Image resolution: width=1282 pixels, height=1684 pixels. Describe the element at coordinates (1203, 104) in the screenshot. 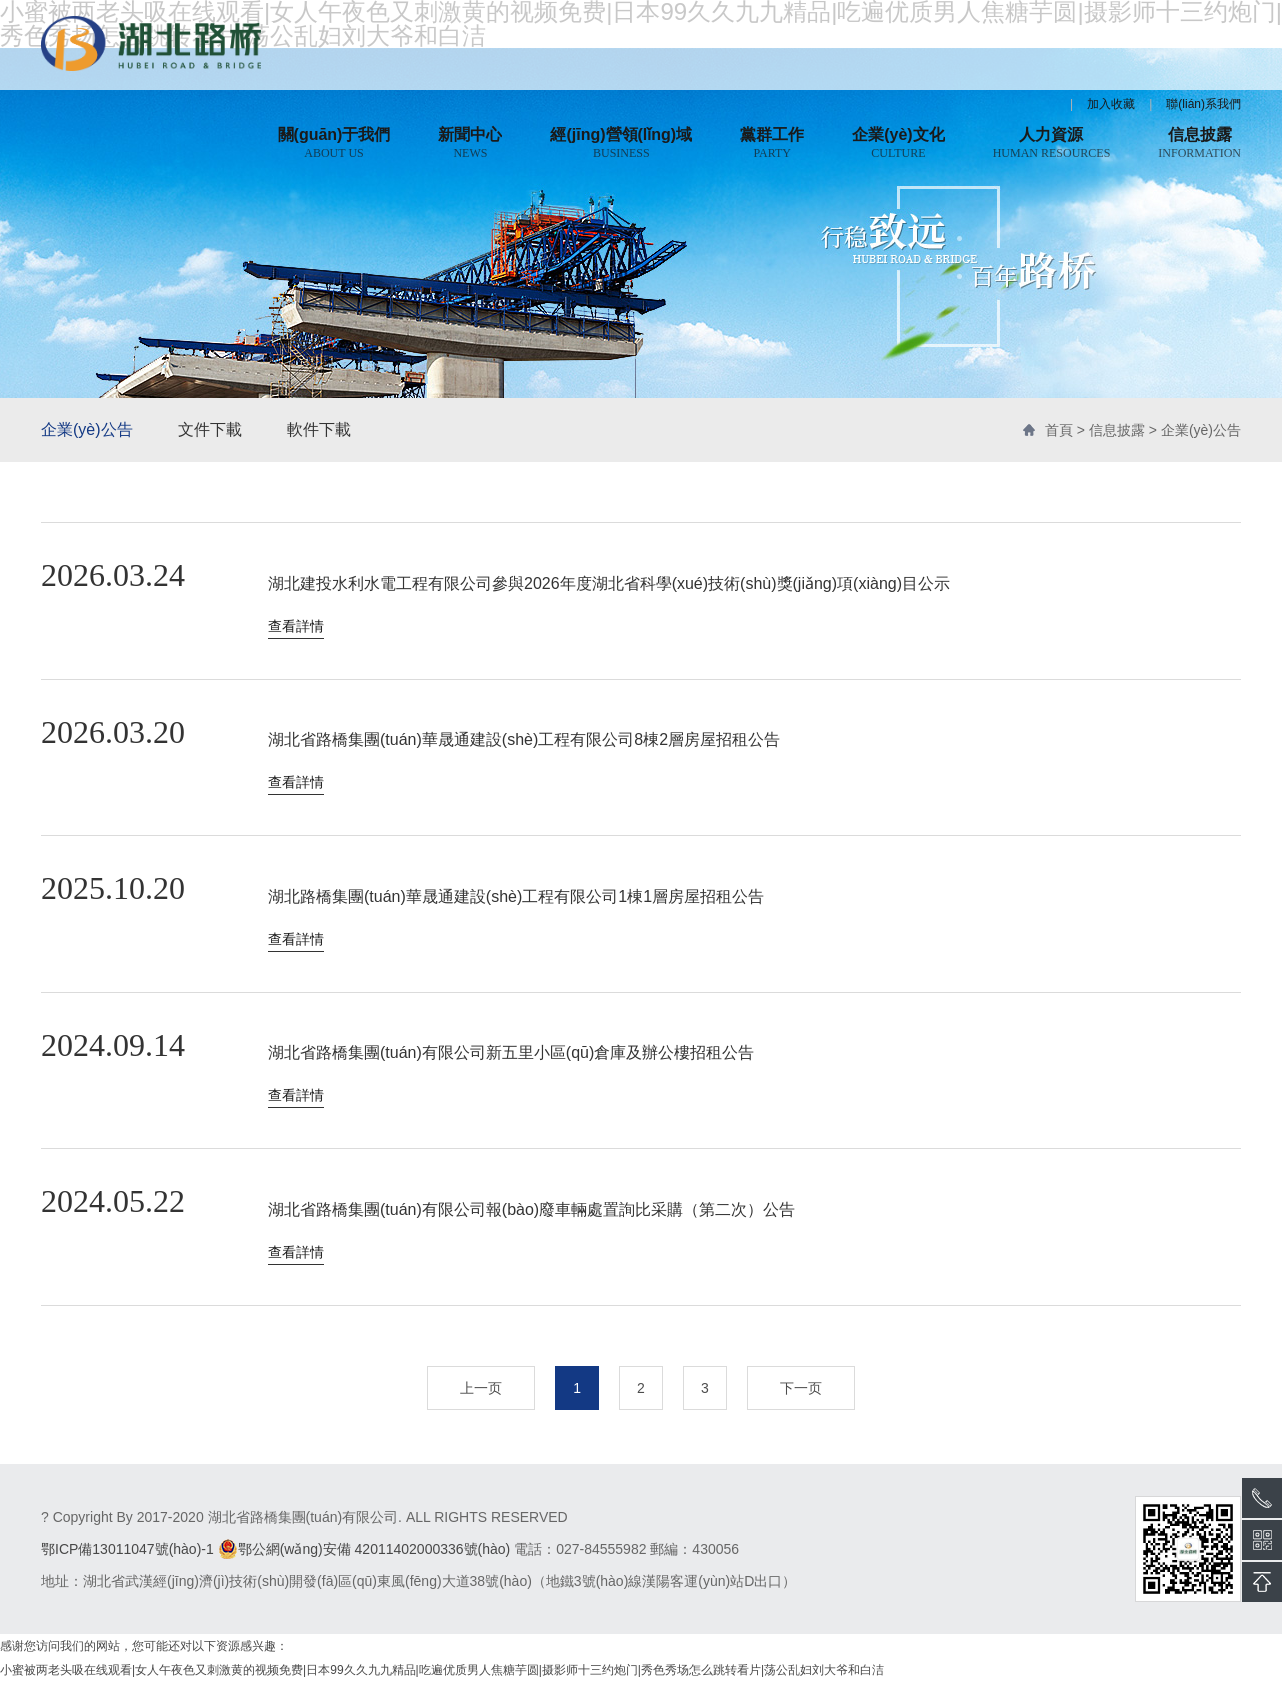

I see `聯(lián)系我們` at that location.